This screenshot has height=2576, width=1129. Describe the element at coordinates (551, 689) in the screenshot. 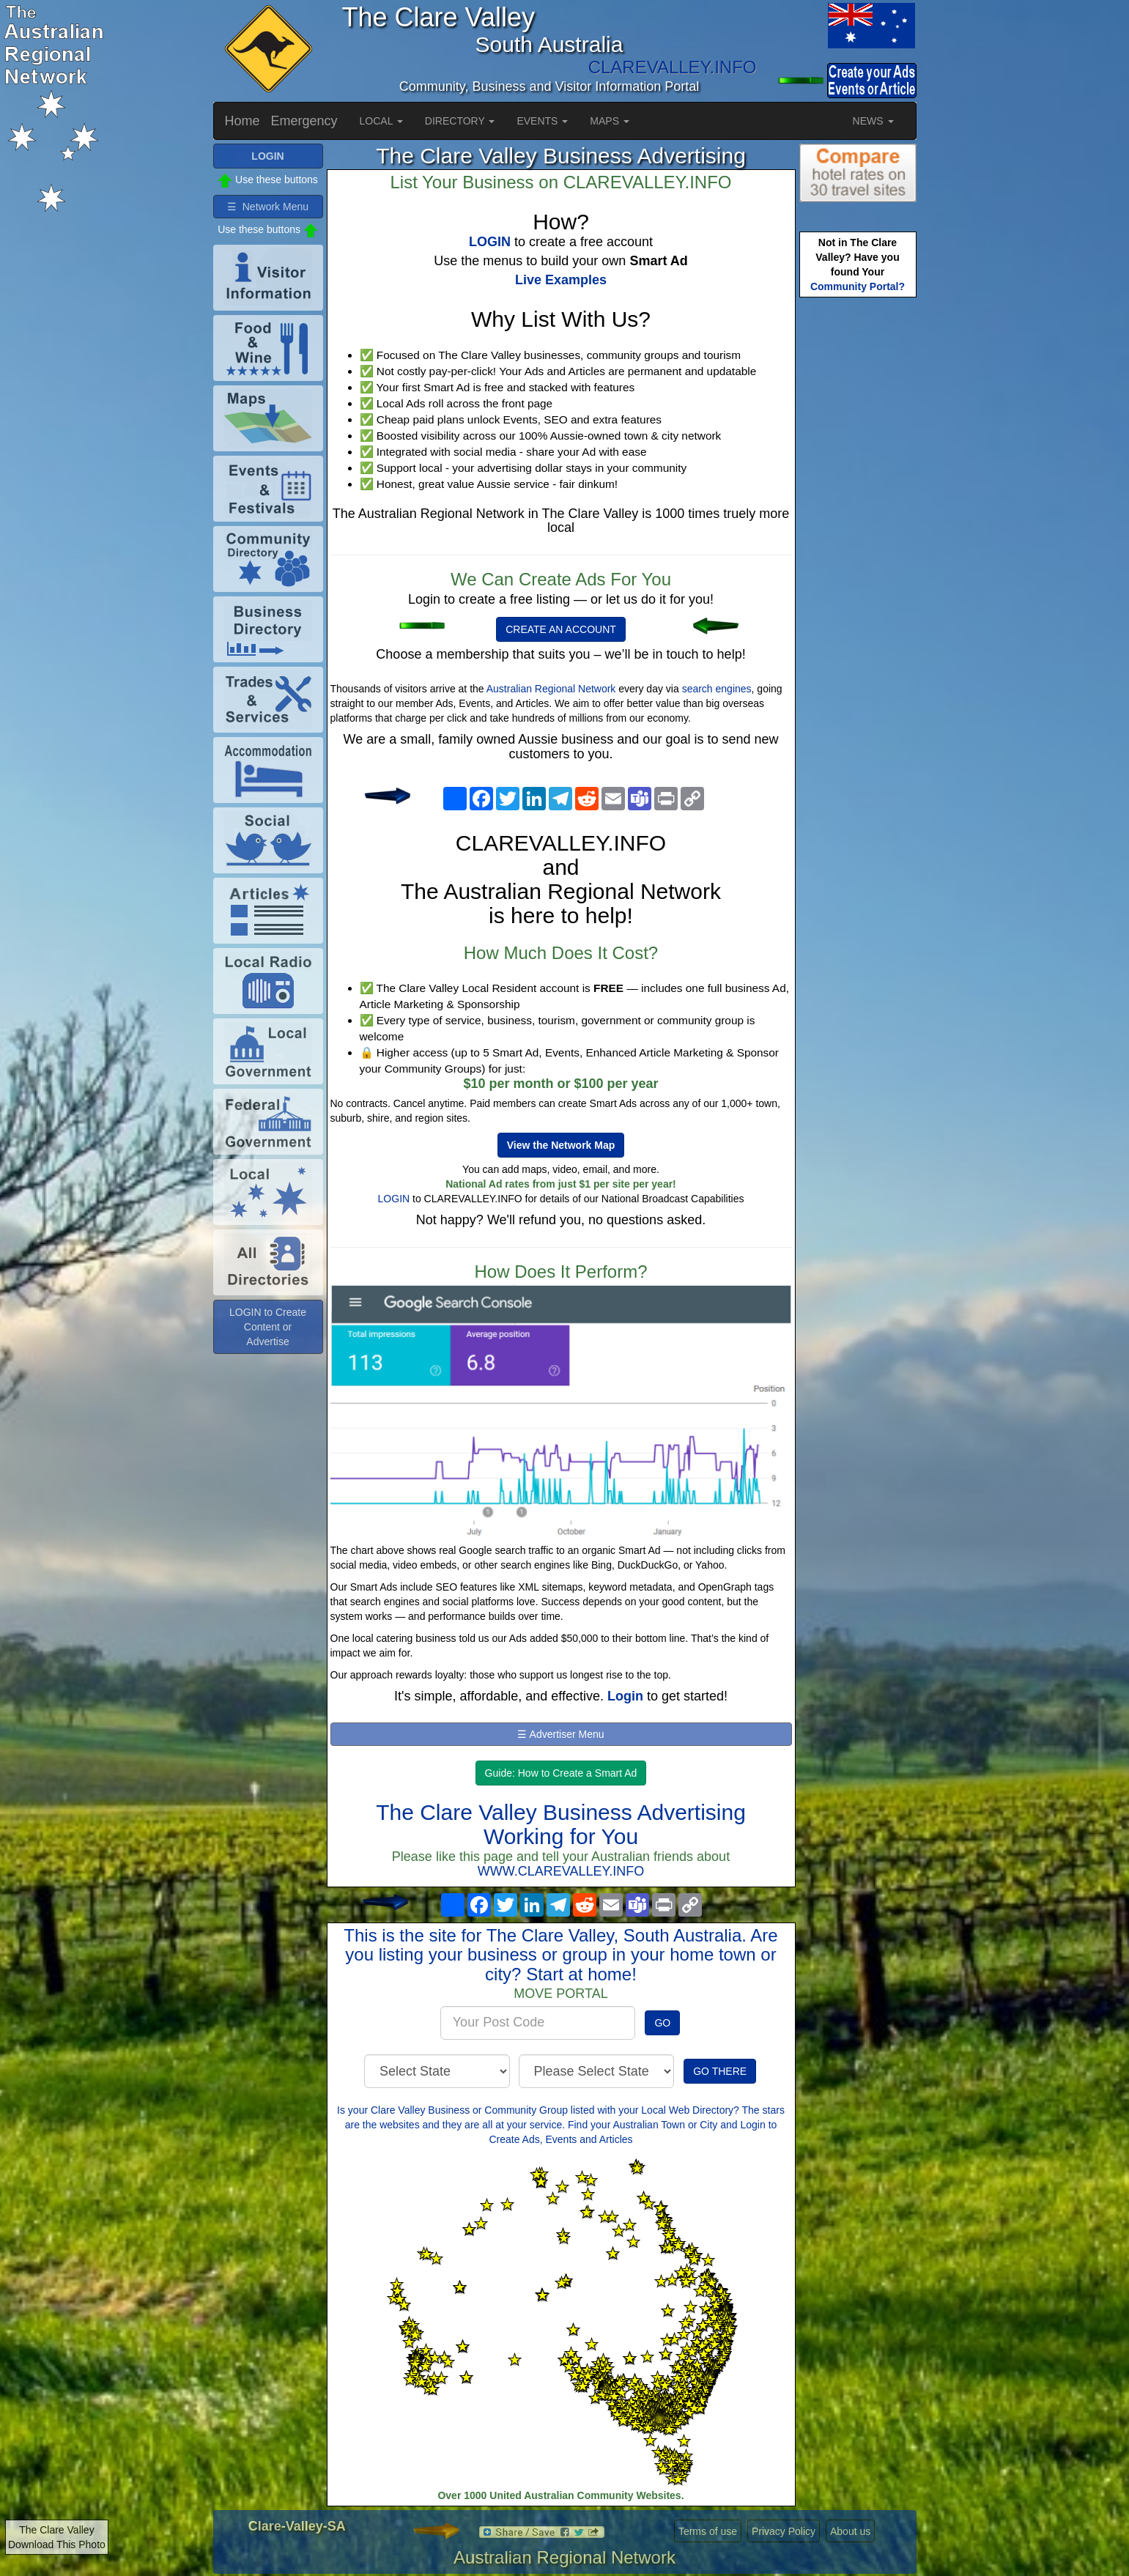

I see `Australian Regional Network` at that location.